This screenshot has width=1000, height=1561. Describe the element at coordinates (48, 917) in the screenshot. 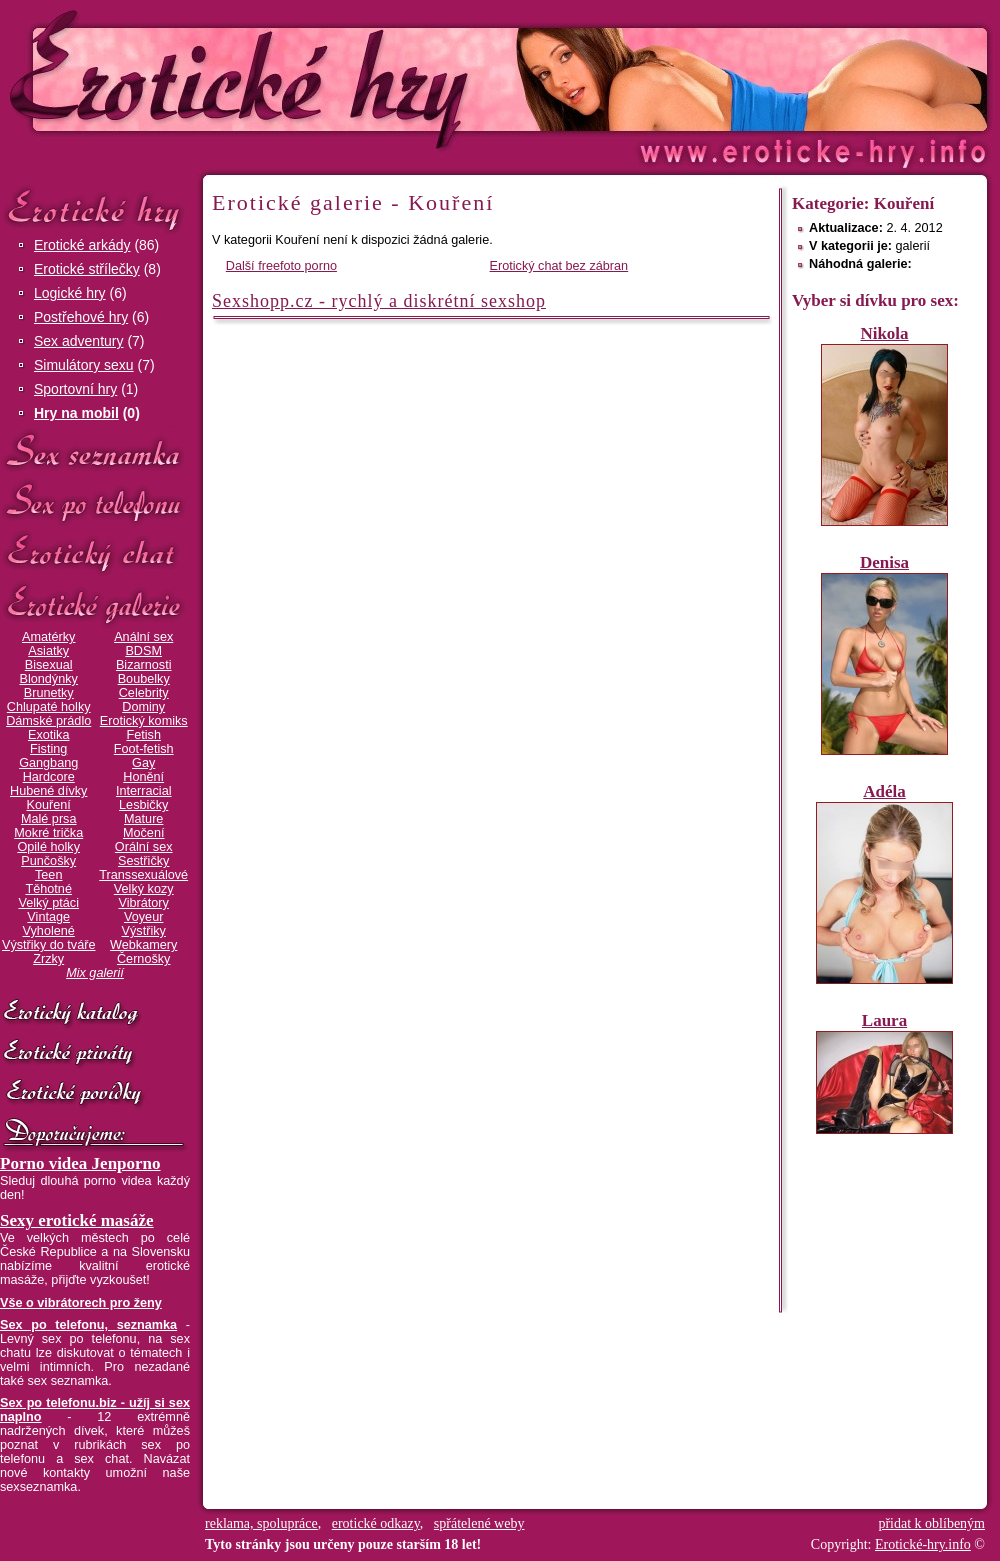

I see `Vintage` at that location.